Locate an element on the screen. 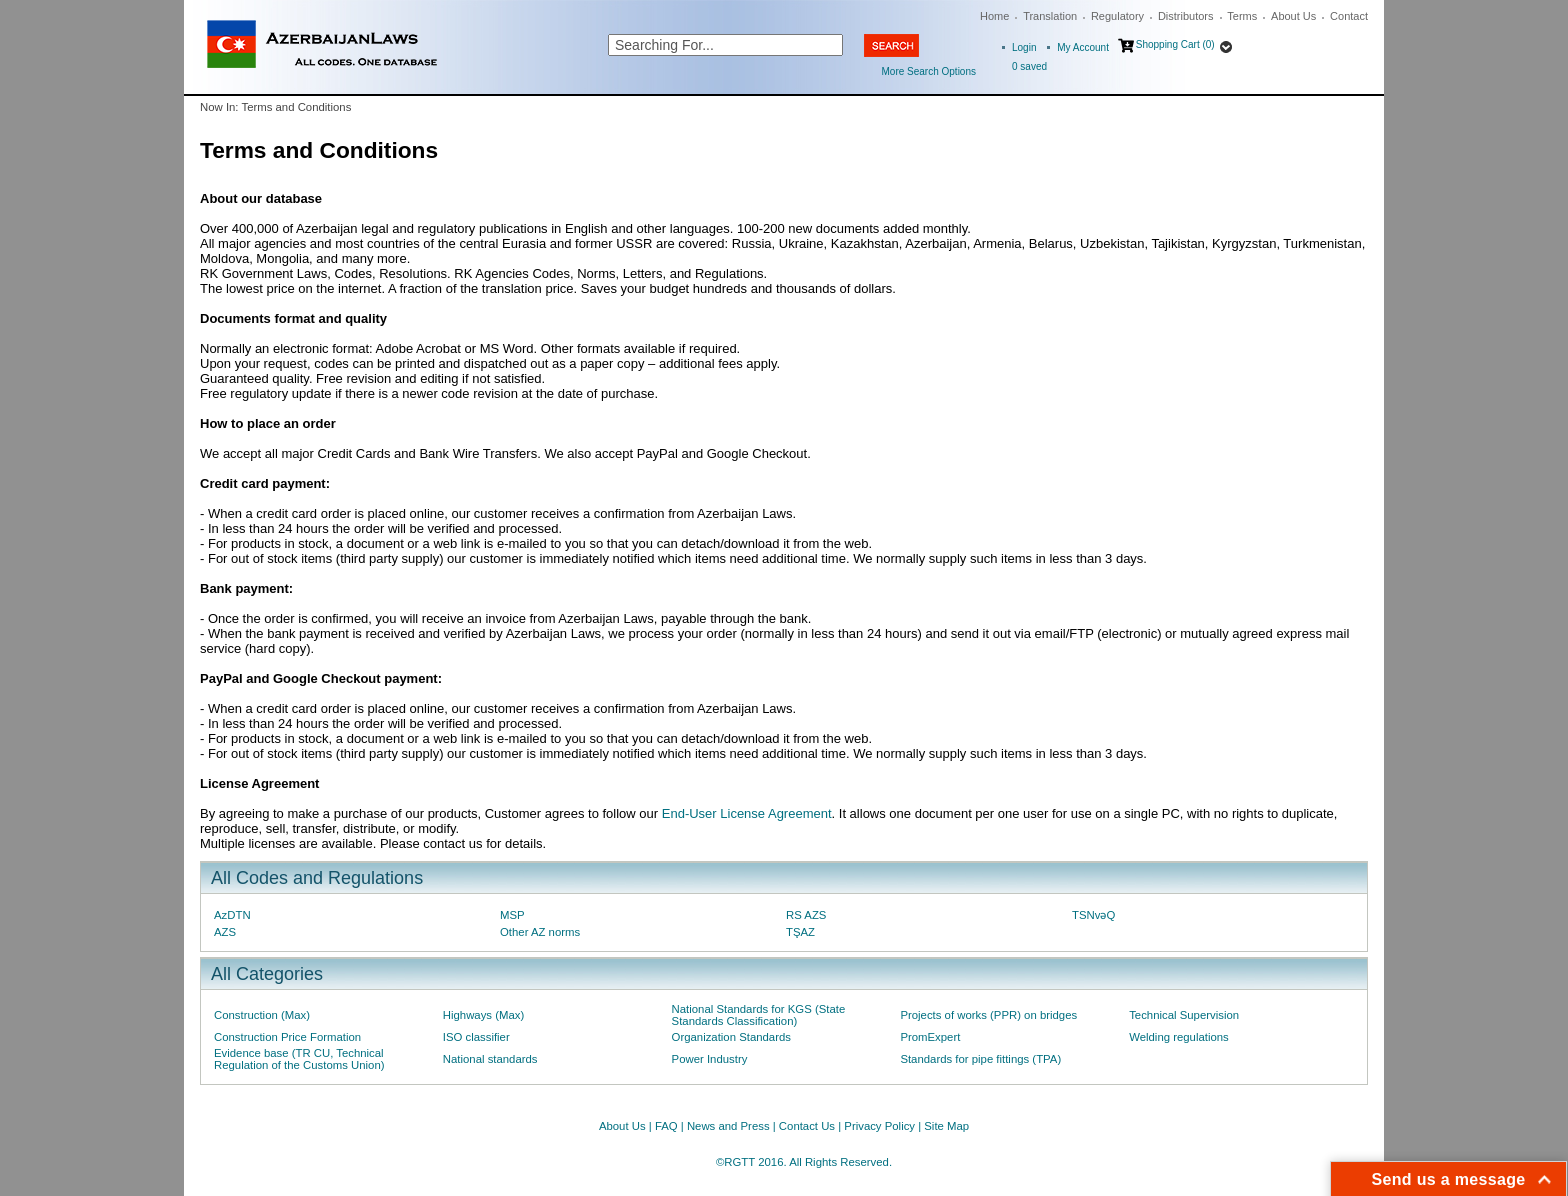 This screenshot has width=1568, height=1196. Login is located at coordinates (1024, 47).